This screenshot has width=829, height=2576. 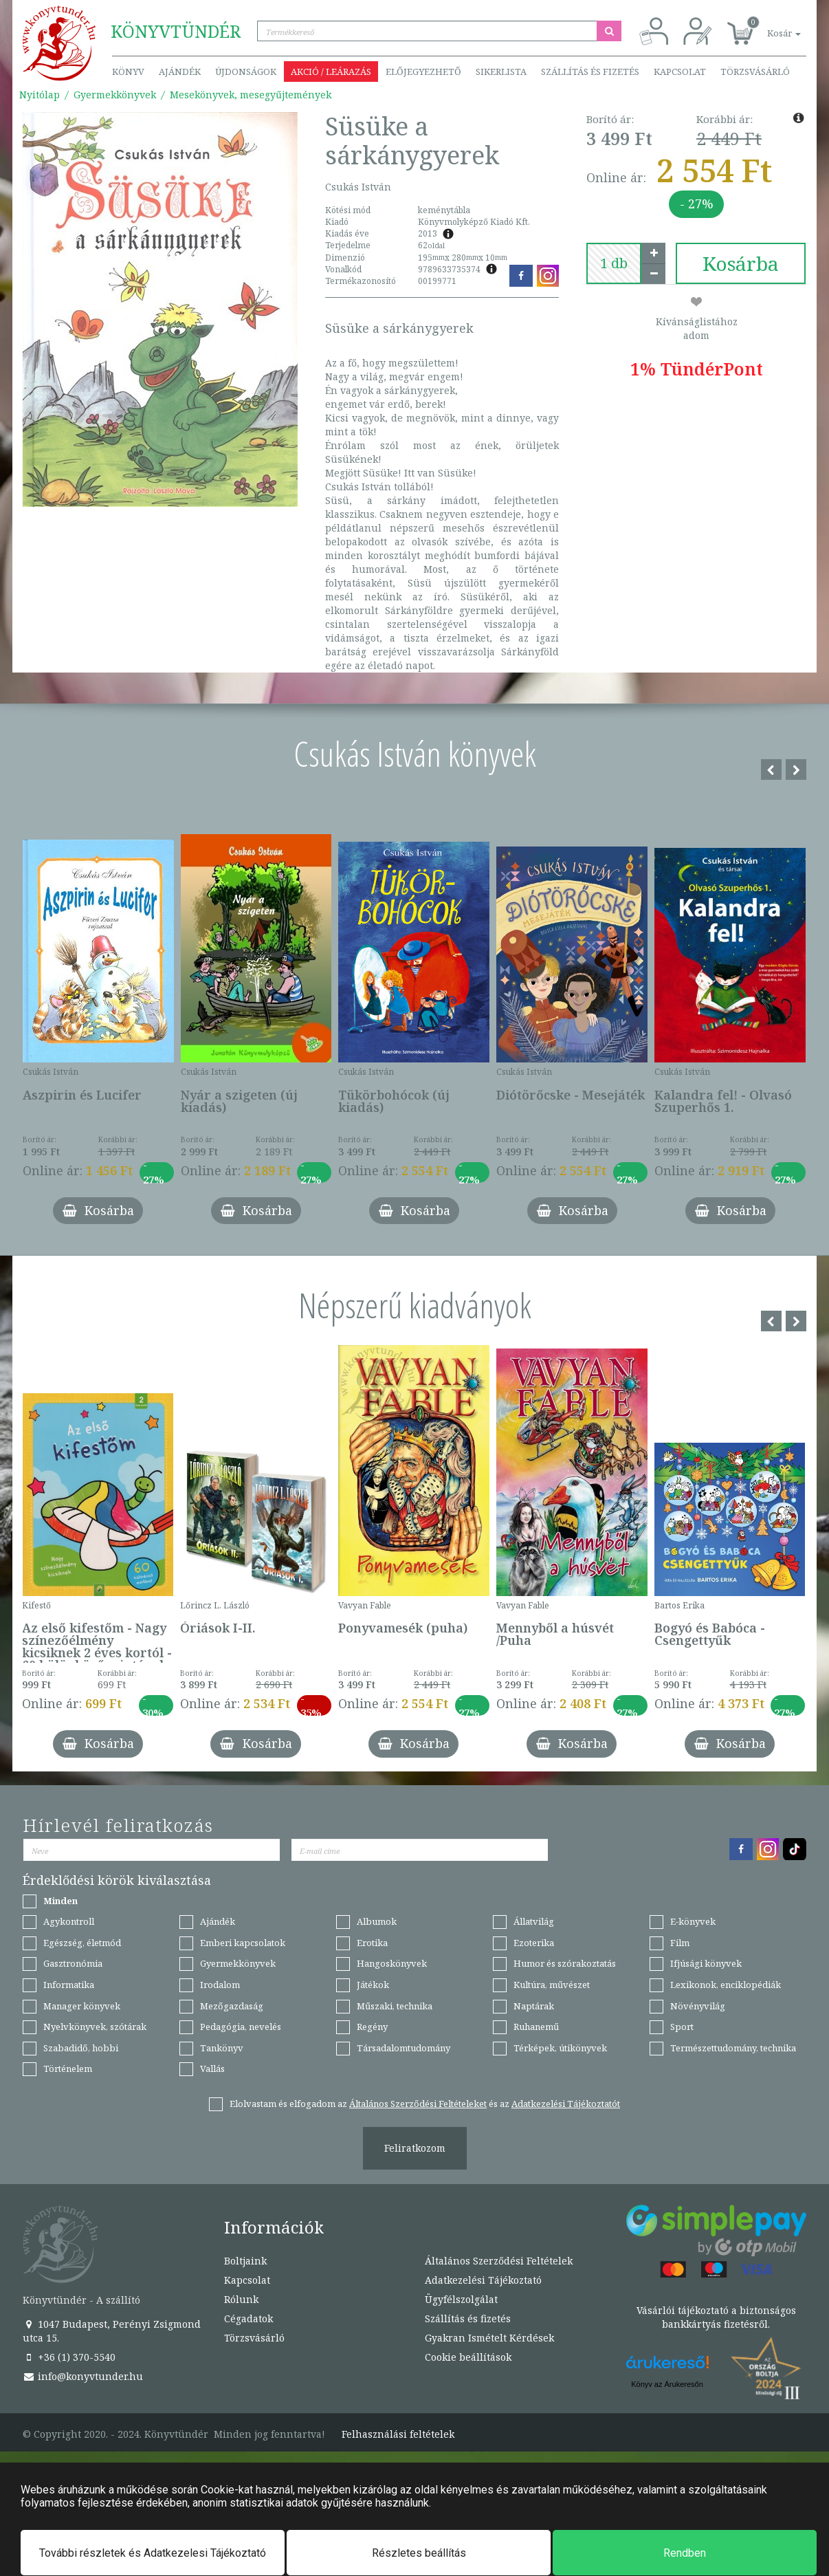 What do you see at coordinates (423, 71) in the screenshot?
I see `Előjegyezhető` at bounding box center [423, 71].